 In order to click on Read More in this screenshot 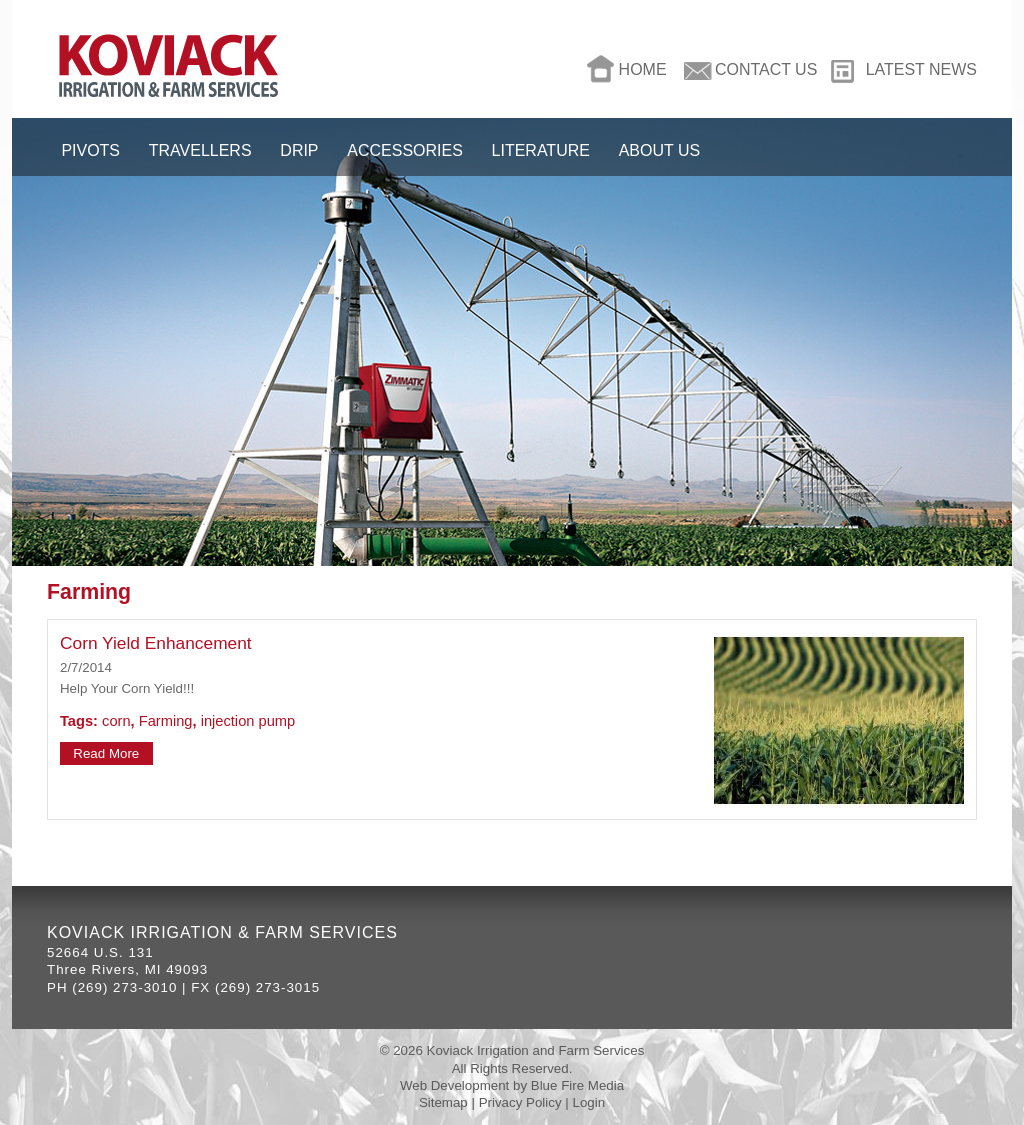, I will do `click(106, 753)`.